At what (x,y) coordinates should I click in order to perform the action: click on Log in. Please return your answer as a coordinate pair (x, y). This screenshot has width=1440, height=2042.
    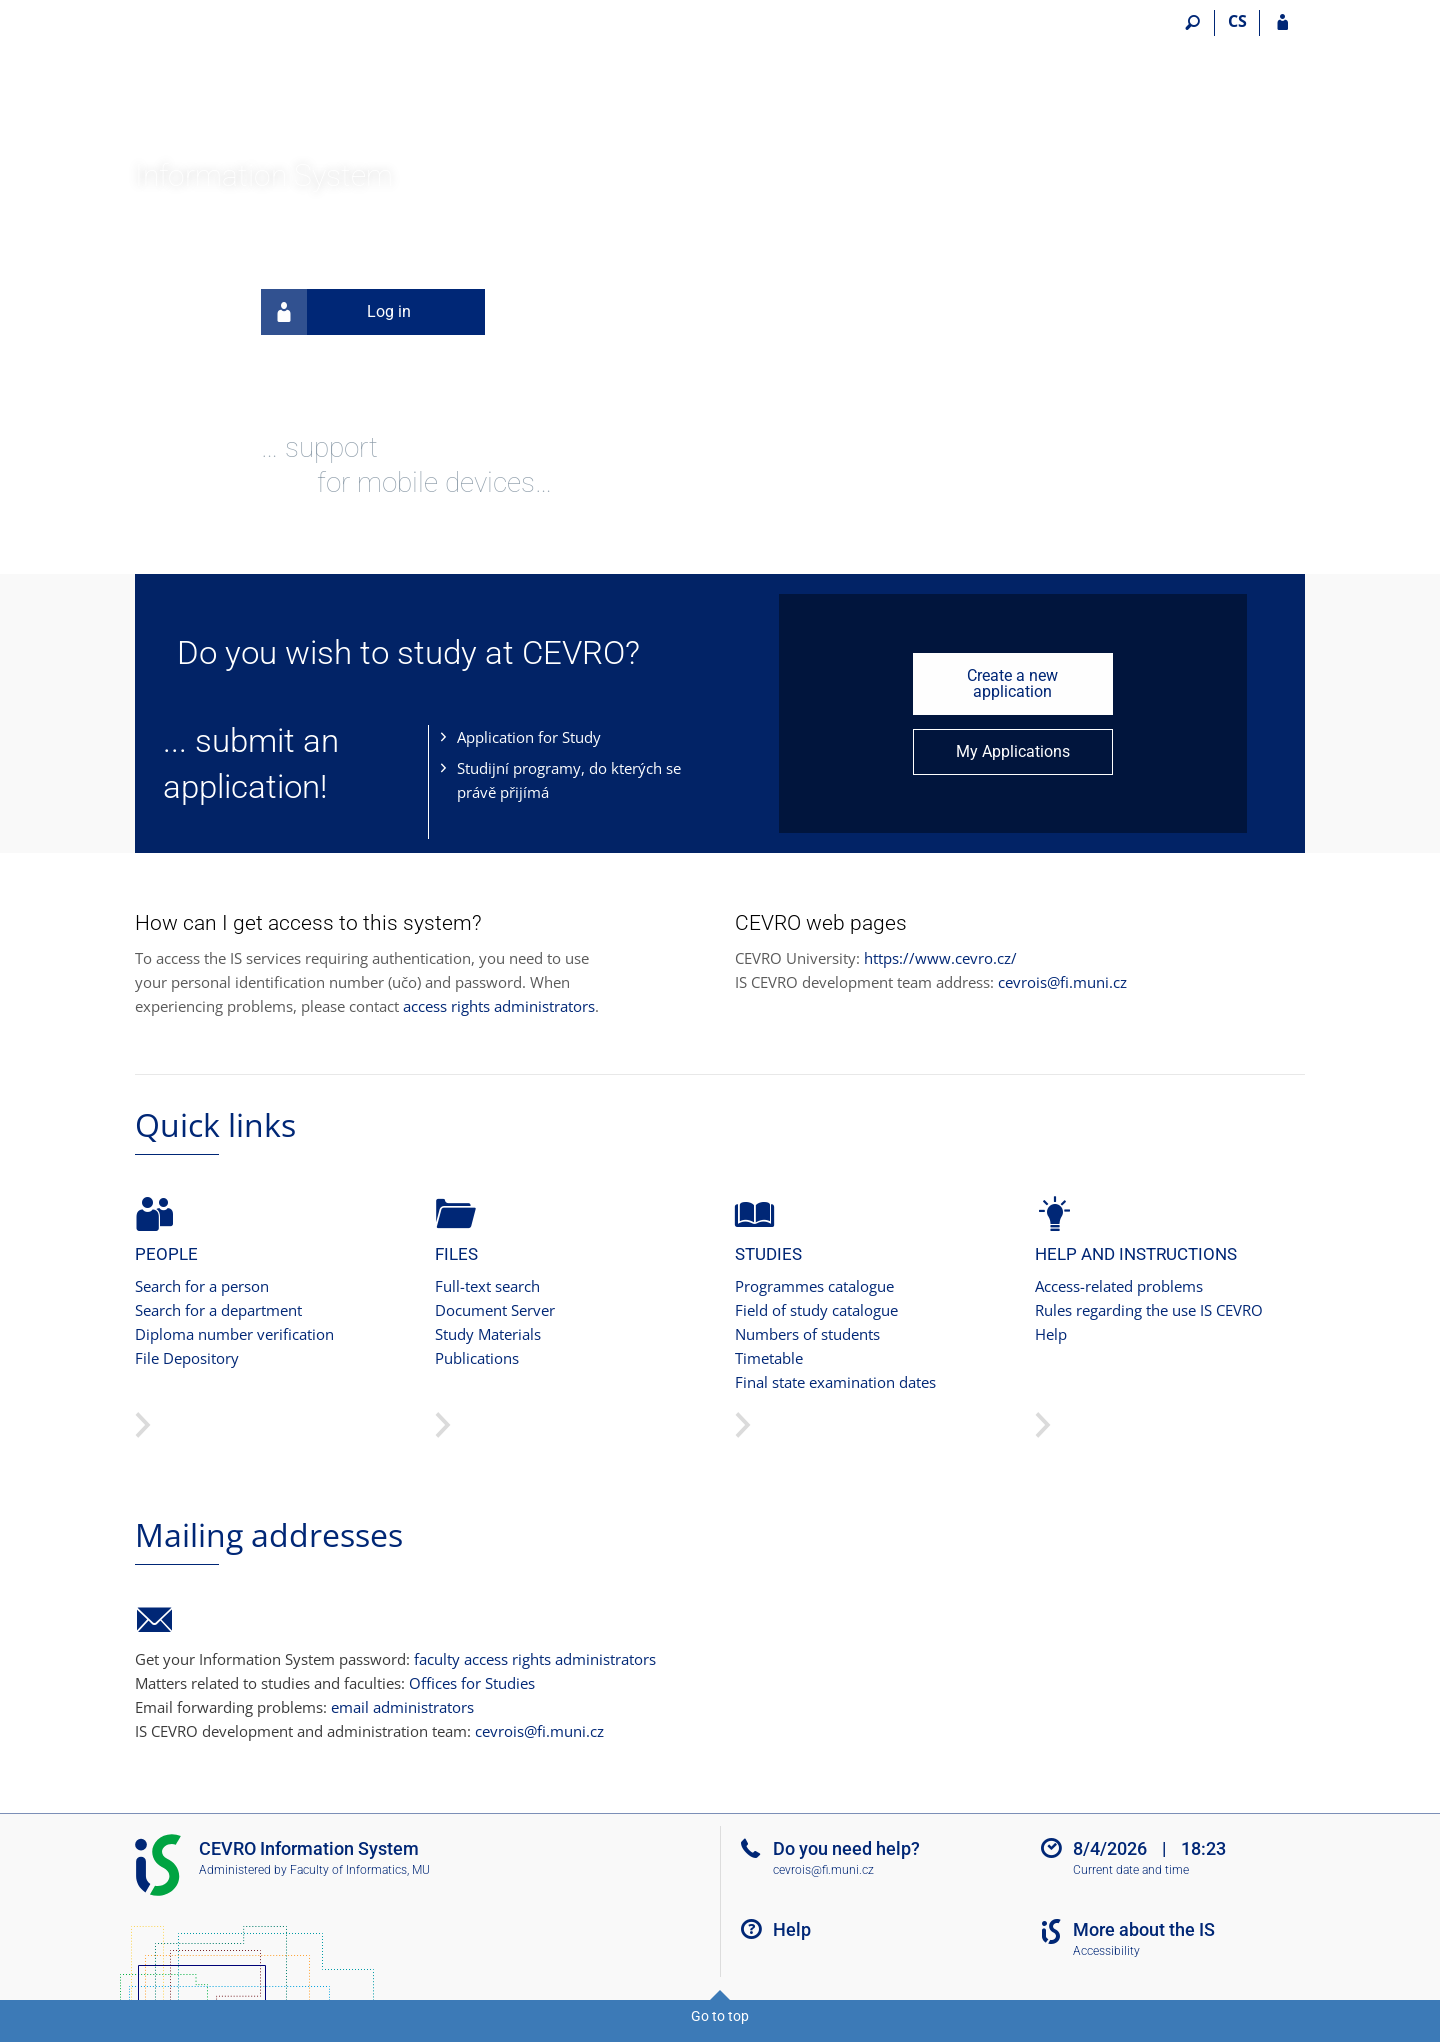
    Looking at the image, I should click on (336, 312).